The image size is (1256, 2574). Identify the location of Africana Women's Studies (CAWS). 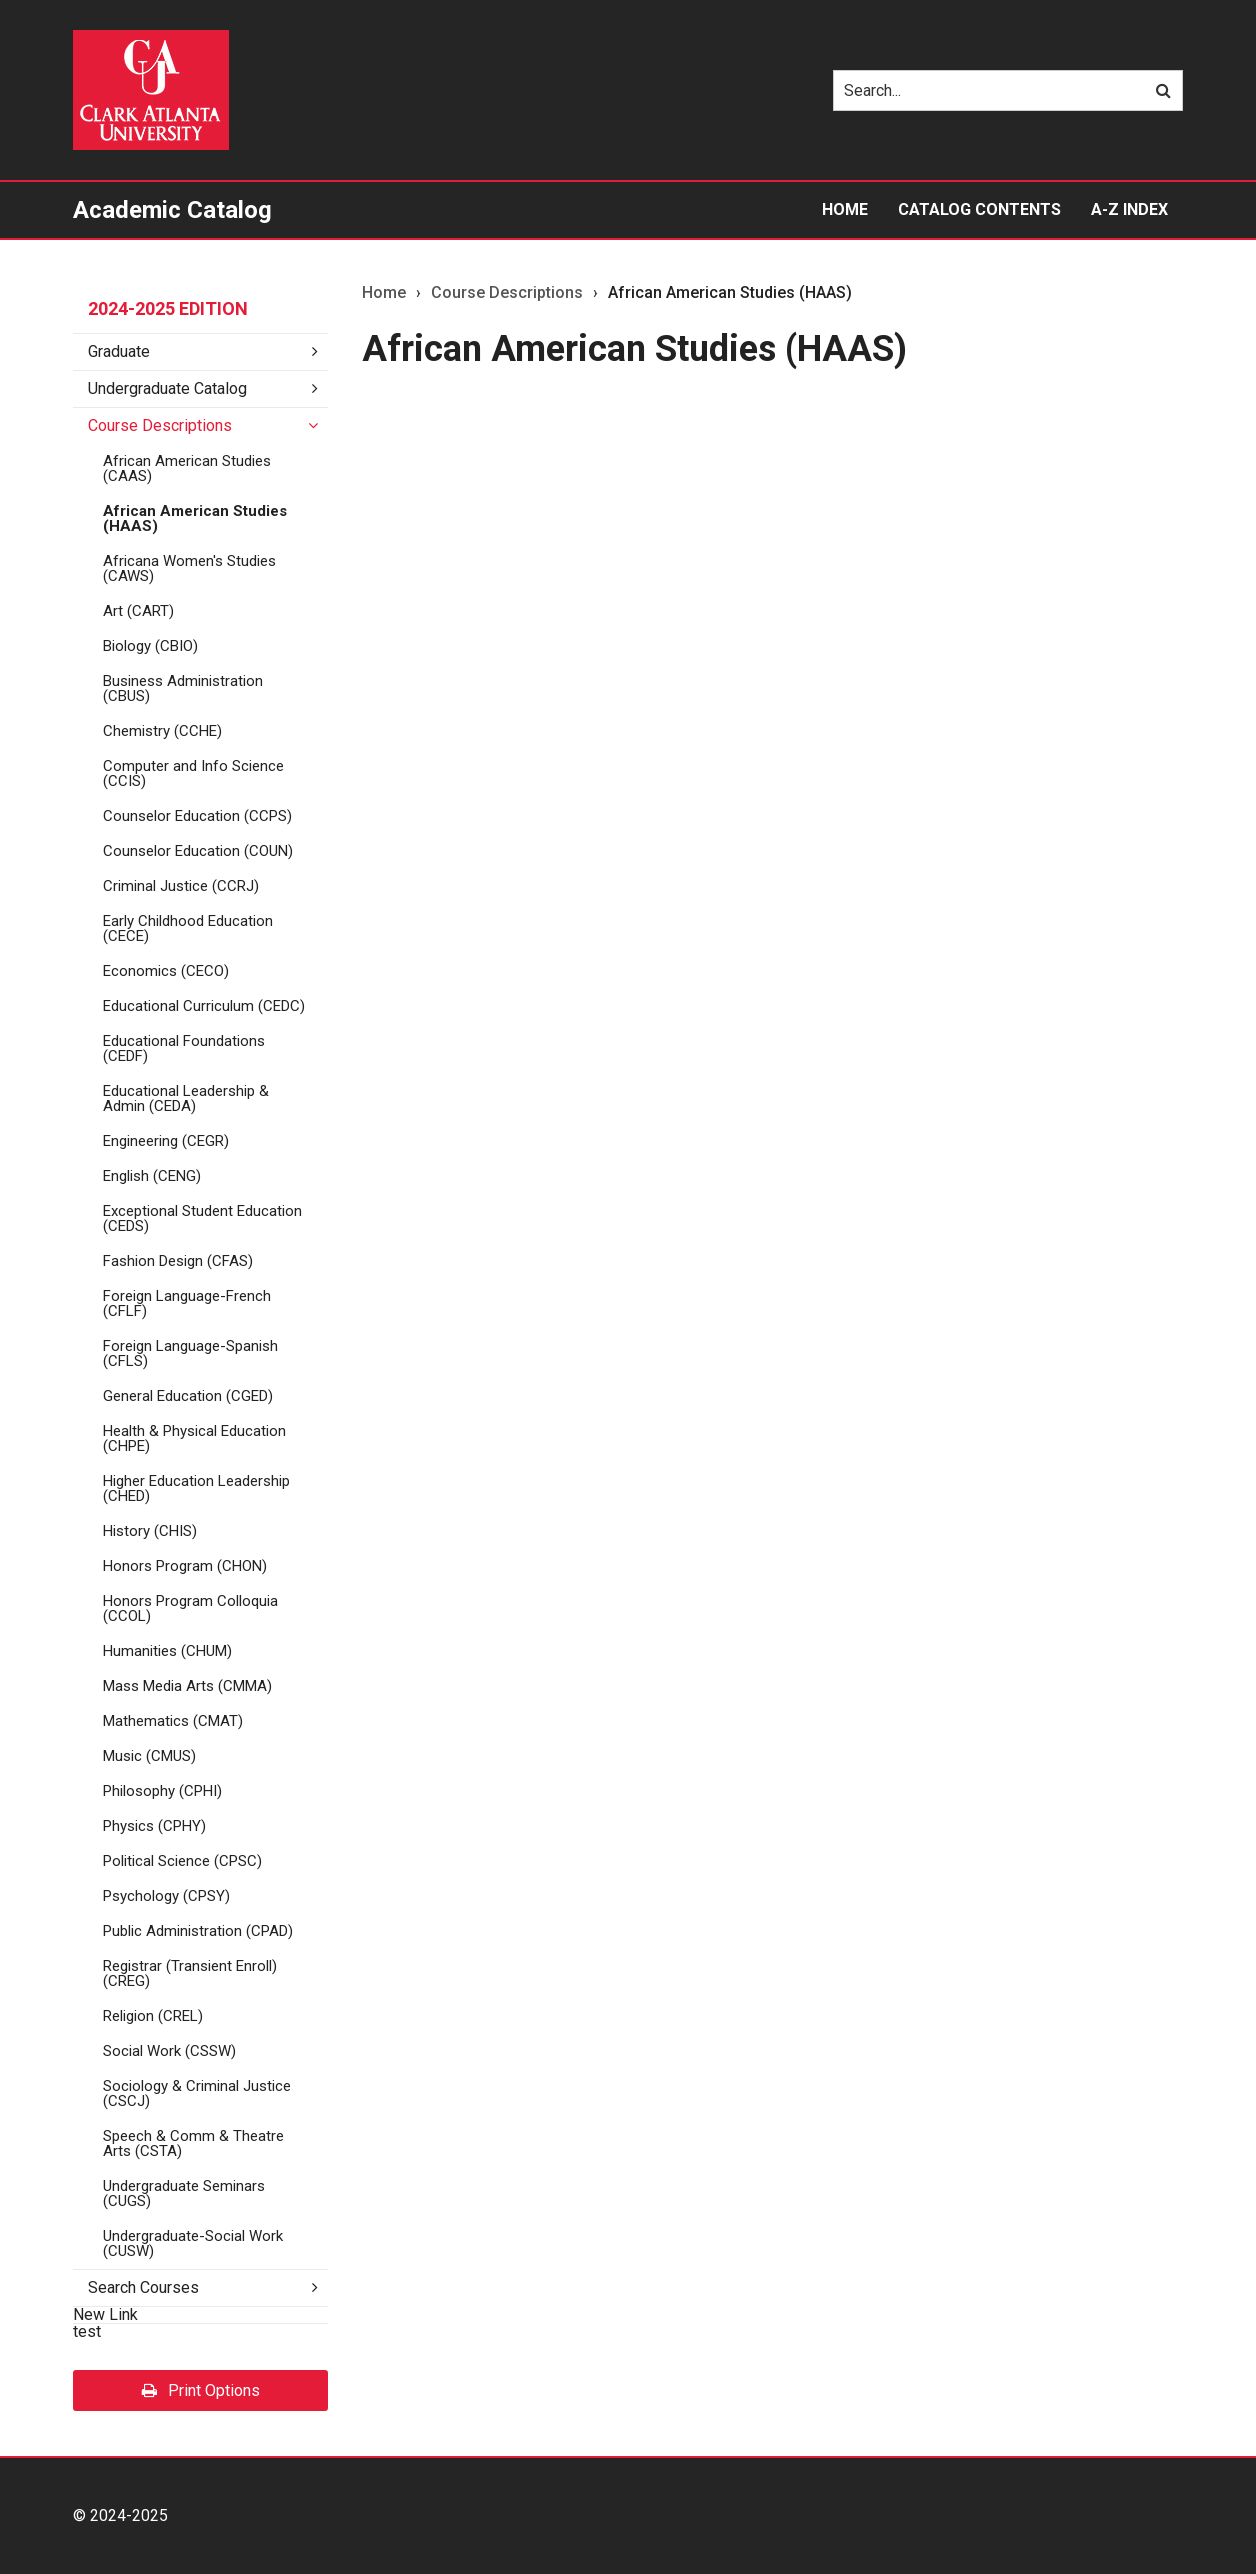
(189, 568).